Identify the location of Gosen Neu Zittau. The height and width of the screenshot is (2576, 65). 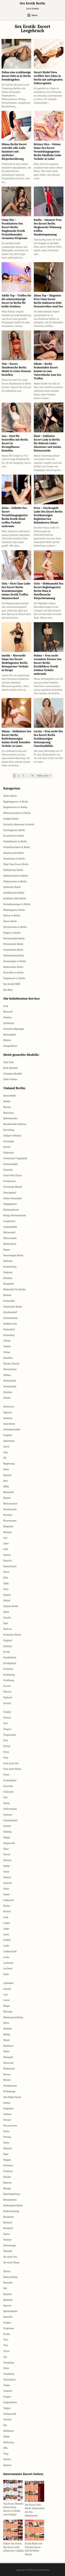
(12, 1175).